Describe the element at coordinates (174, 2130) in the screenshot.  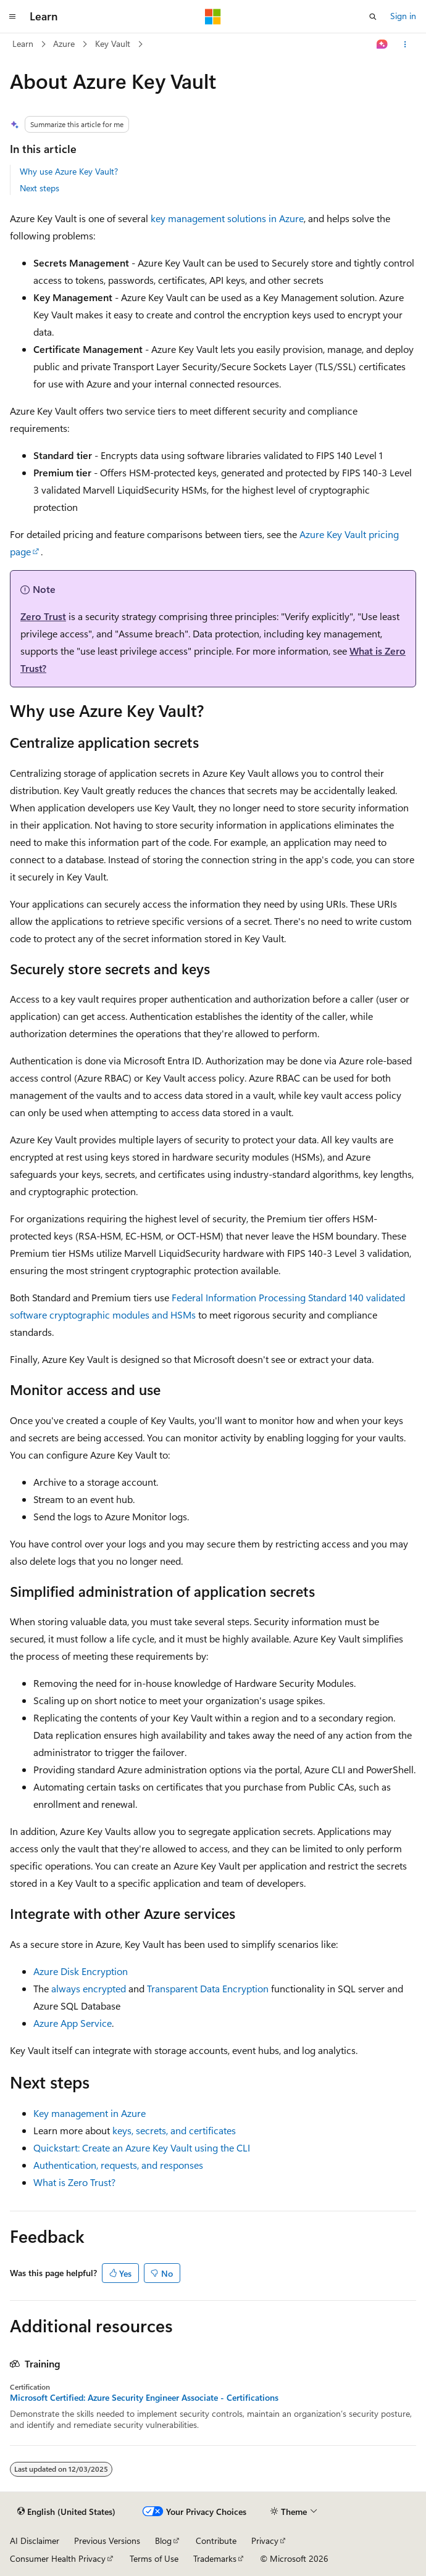
I see `keys, secrets, and certificates` at that location.